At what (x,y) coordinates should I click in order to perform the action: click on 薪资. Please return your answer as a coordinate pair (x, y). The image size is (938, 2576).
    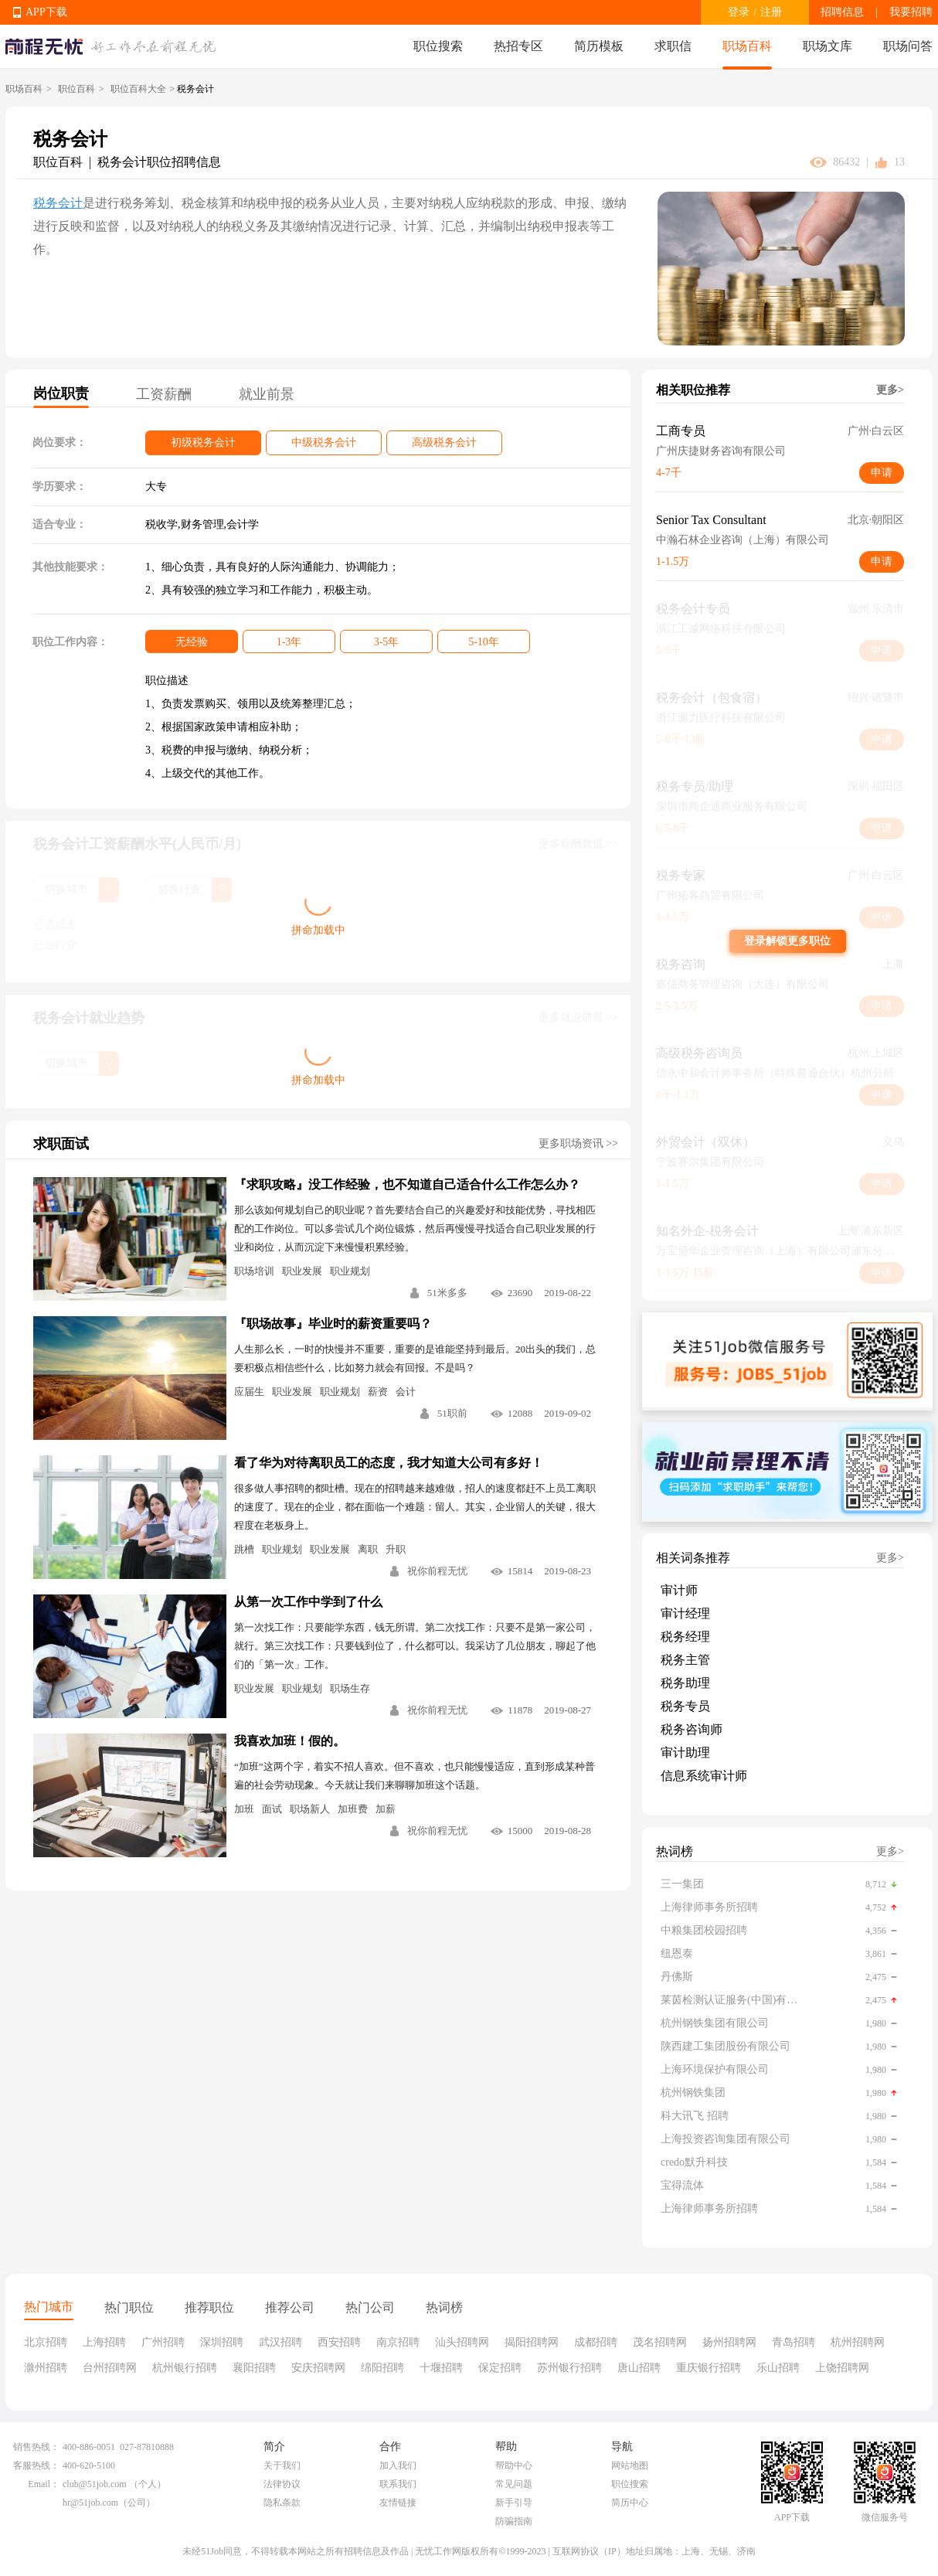
    Looking at the image, I should click on (378, 1391).